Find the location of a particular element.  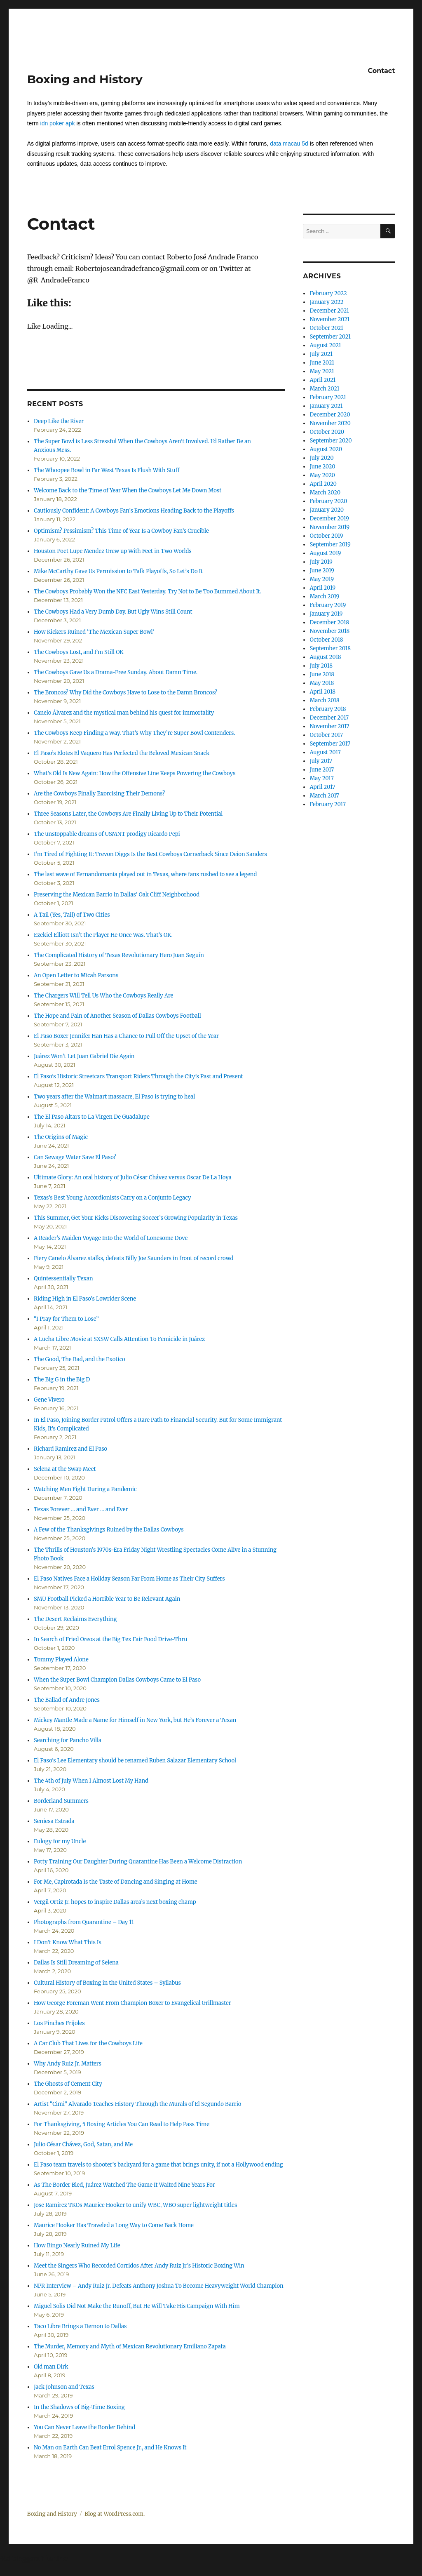

Vergil Ortiz Jr. hopes to inspire Dallas area’s next boxing champ is located at coordinates (115, 1902).